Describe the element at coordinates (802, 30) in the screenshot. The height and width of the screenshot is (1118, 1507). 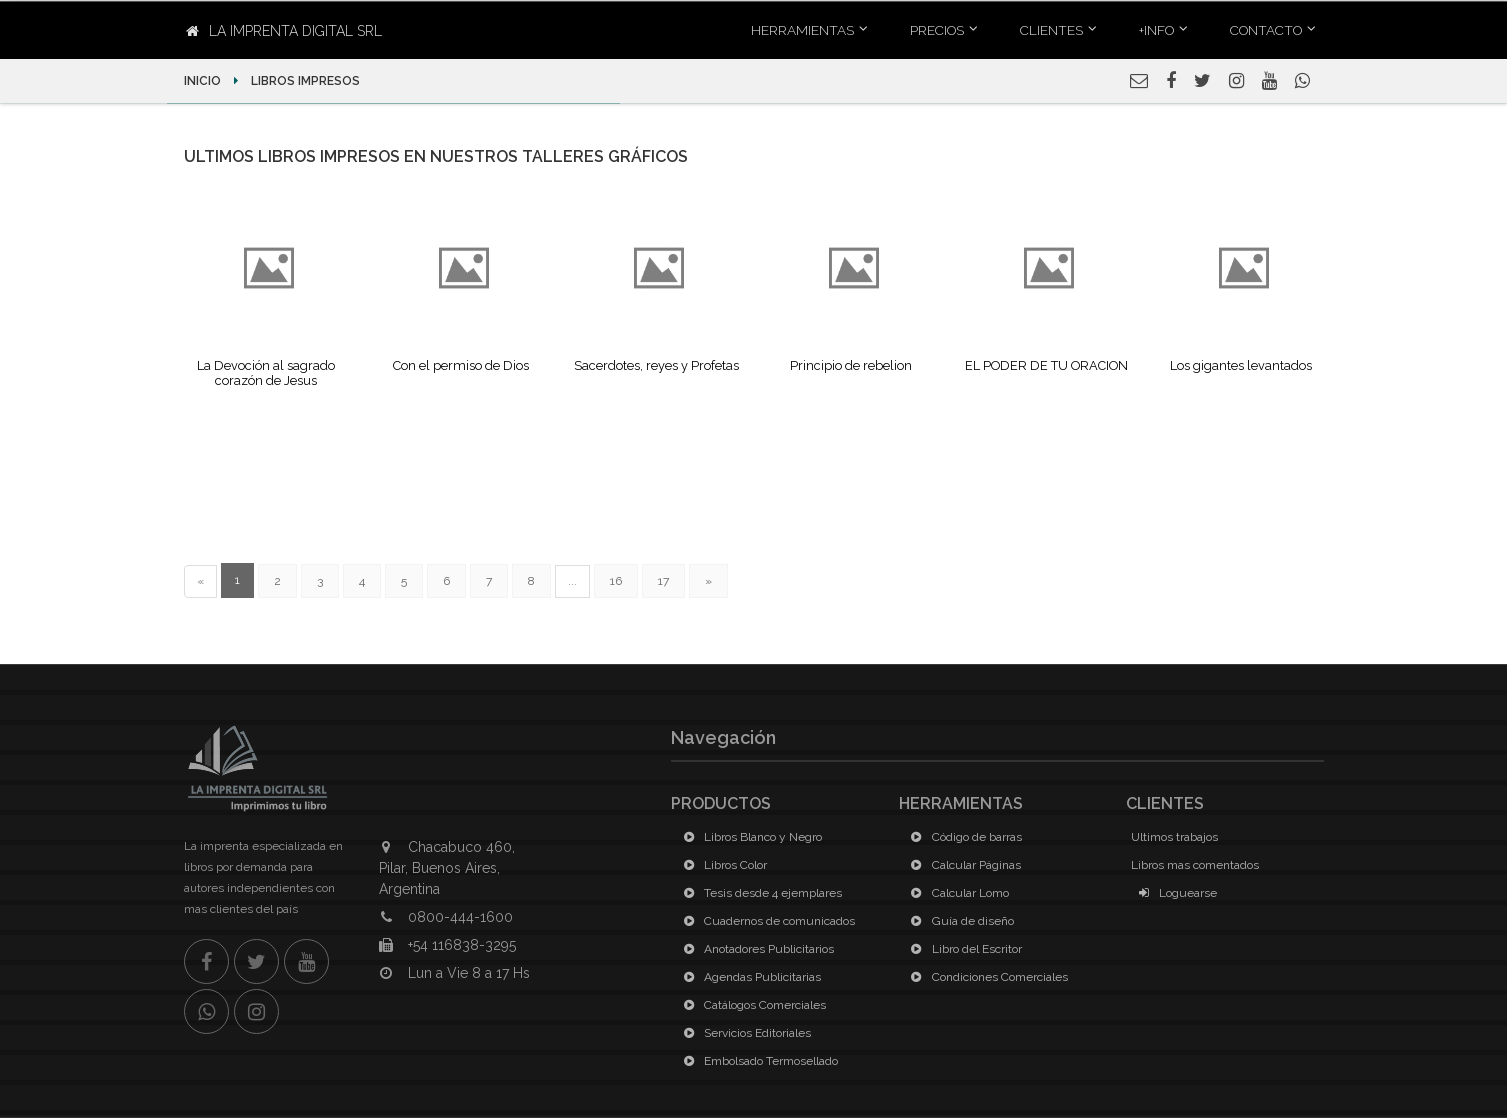
I see `Herramientas` at that location.